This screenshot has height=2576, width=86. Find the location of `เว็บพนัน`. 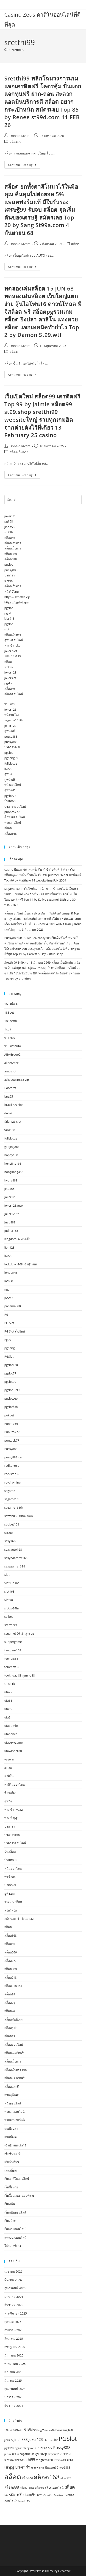

เว็บพนัน is located at coordinates (9, 2204).